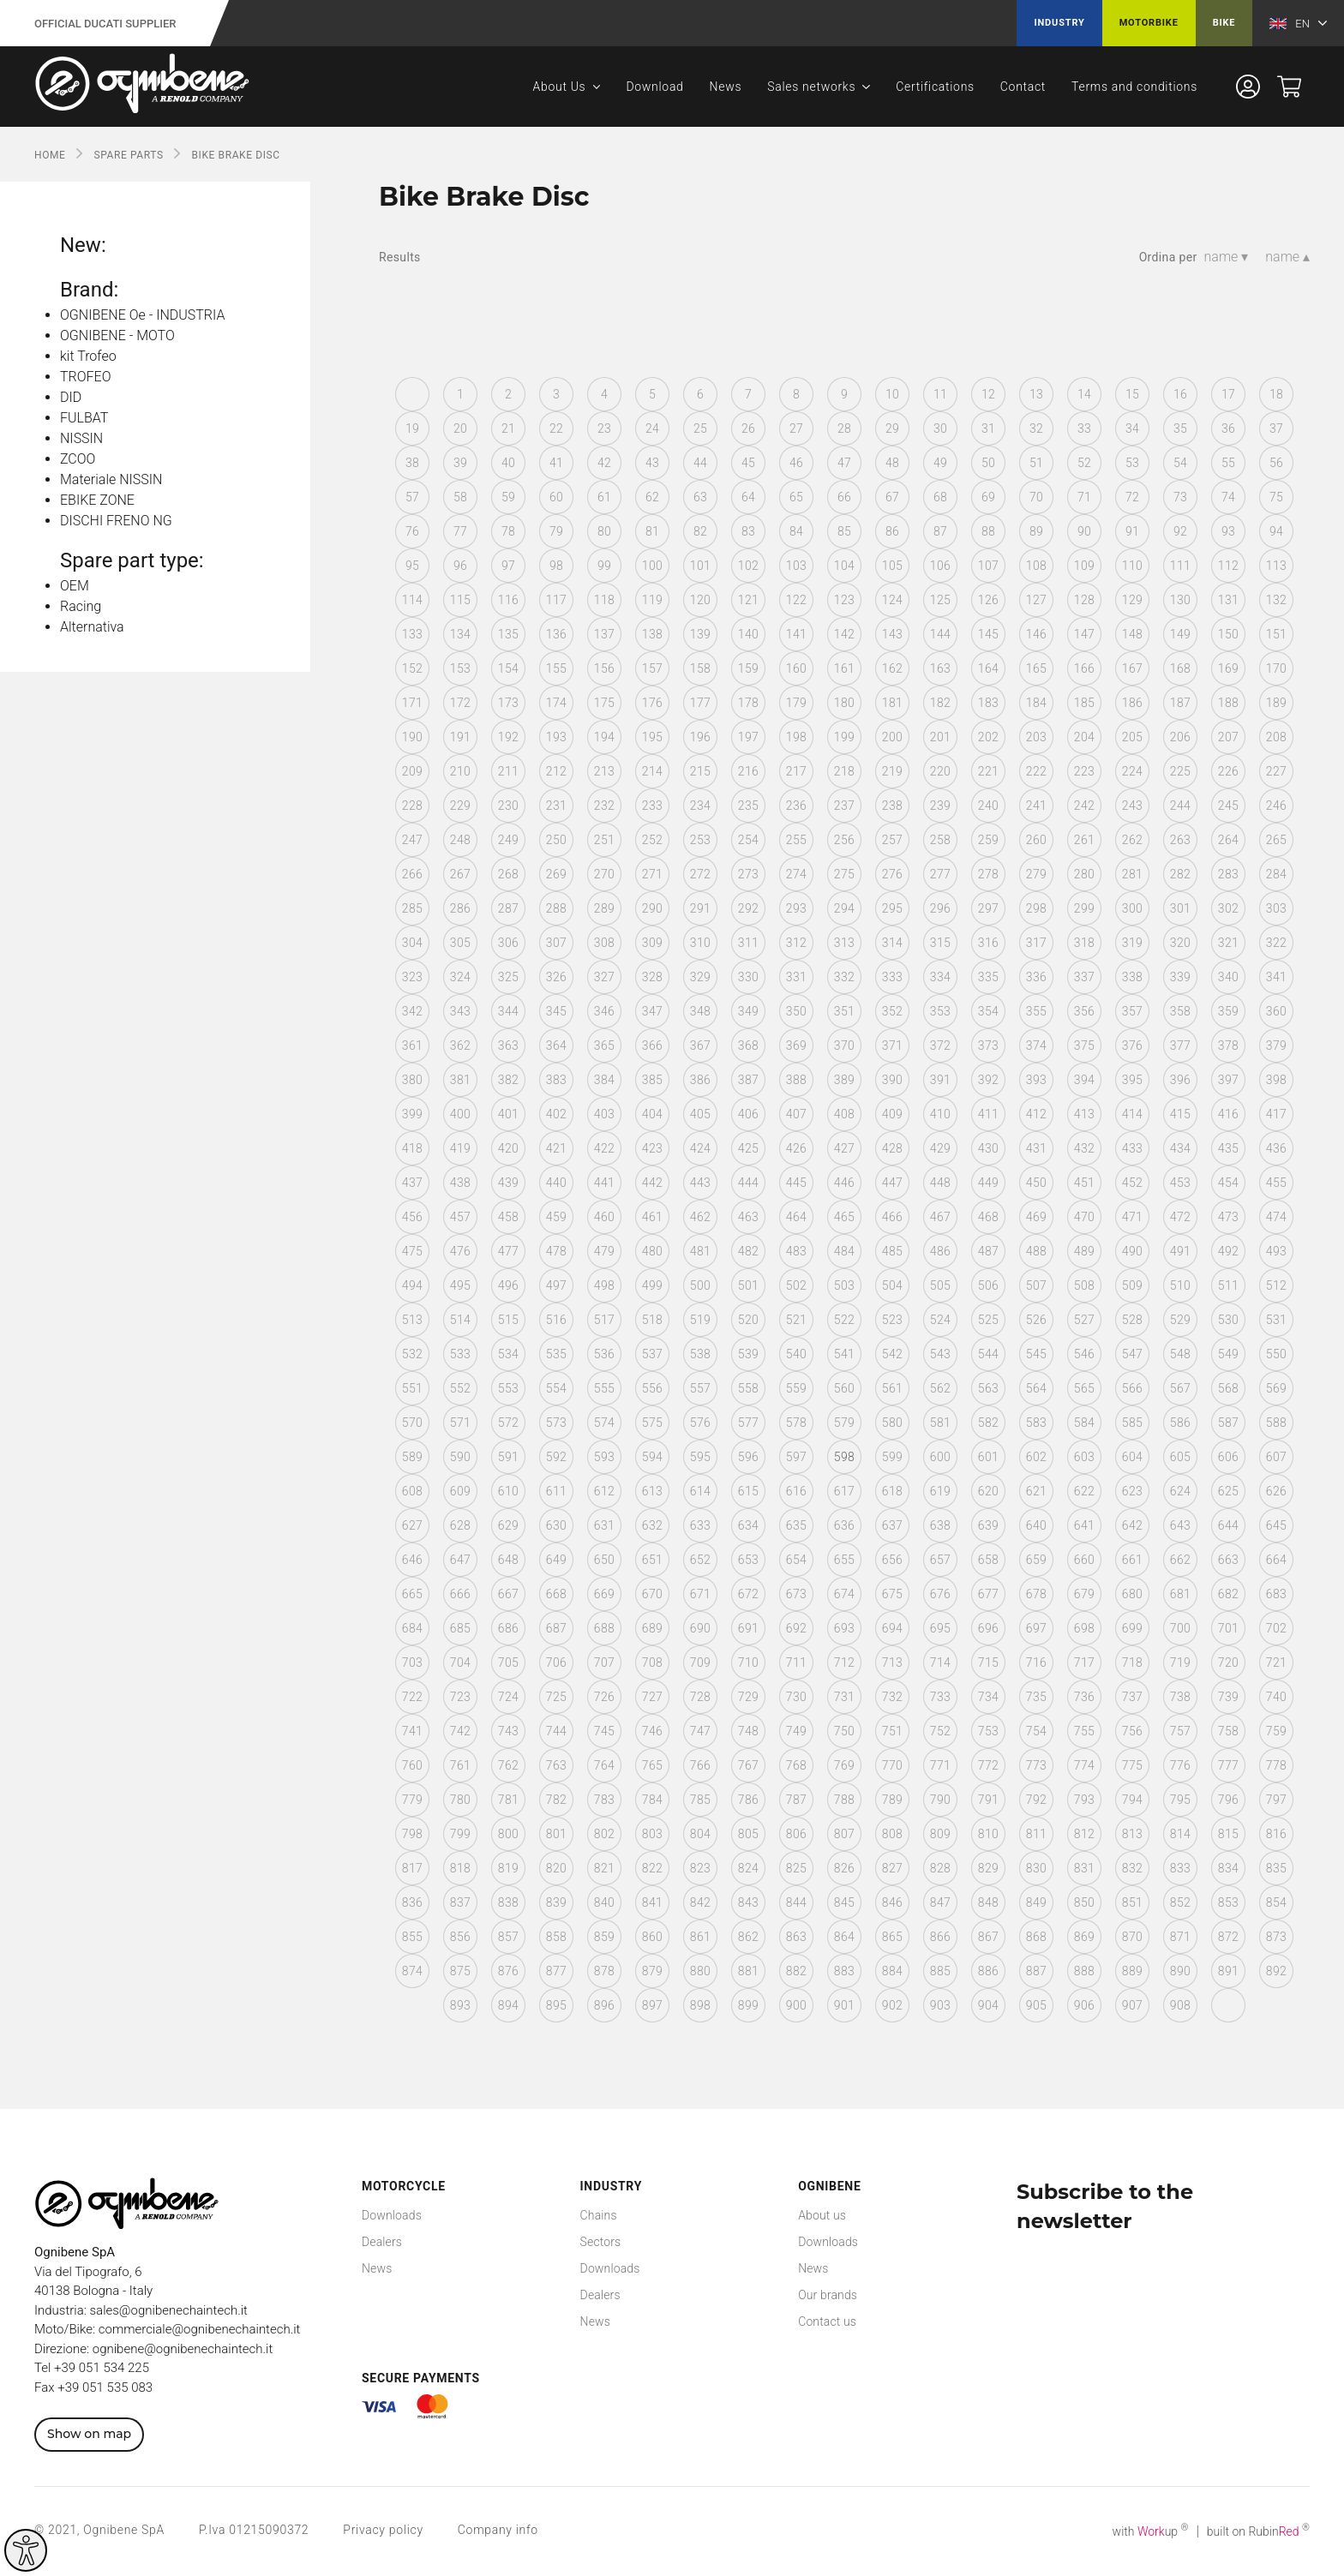 This screenshot has width=1344, height=2576. I want to click on 132, so click(1276, 600).